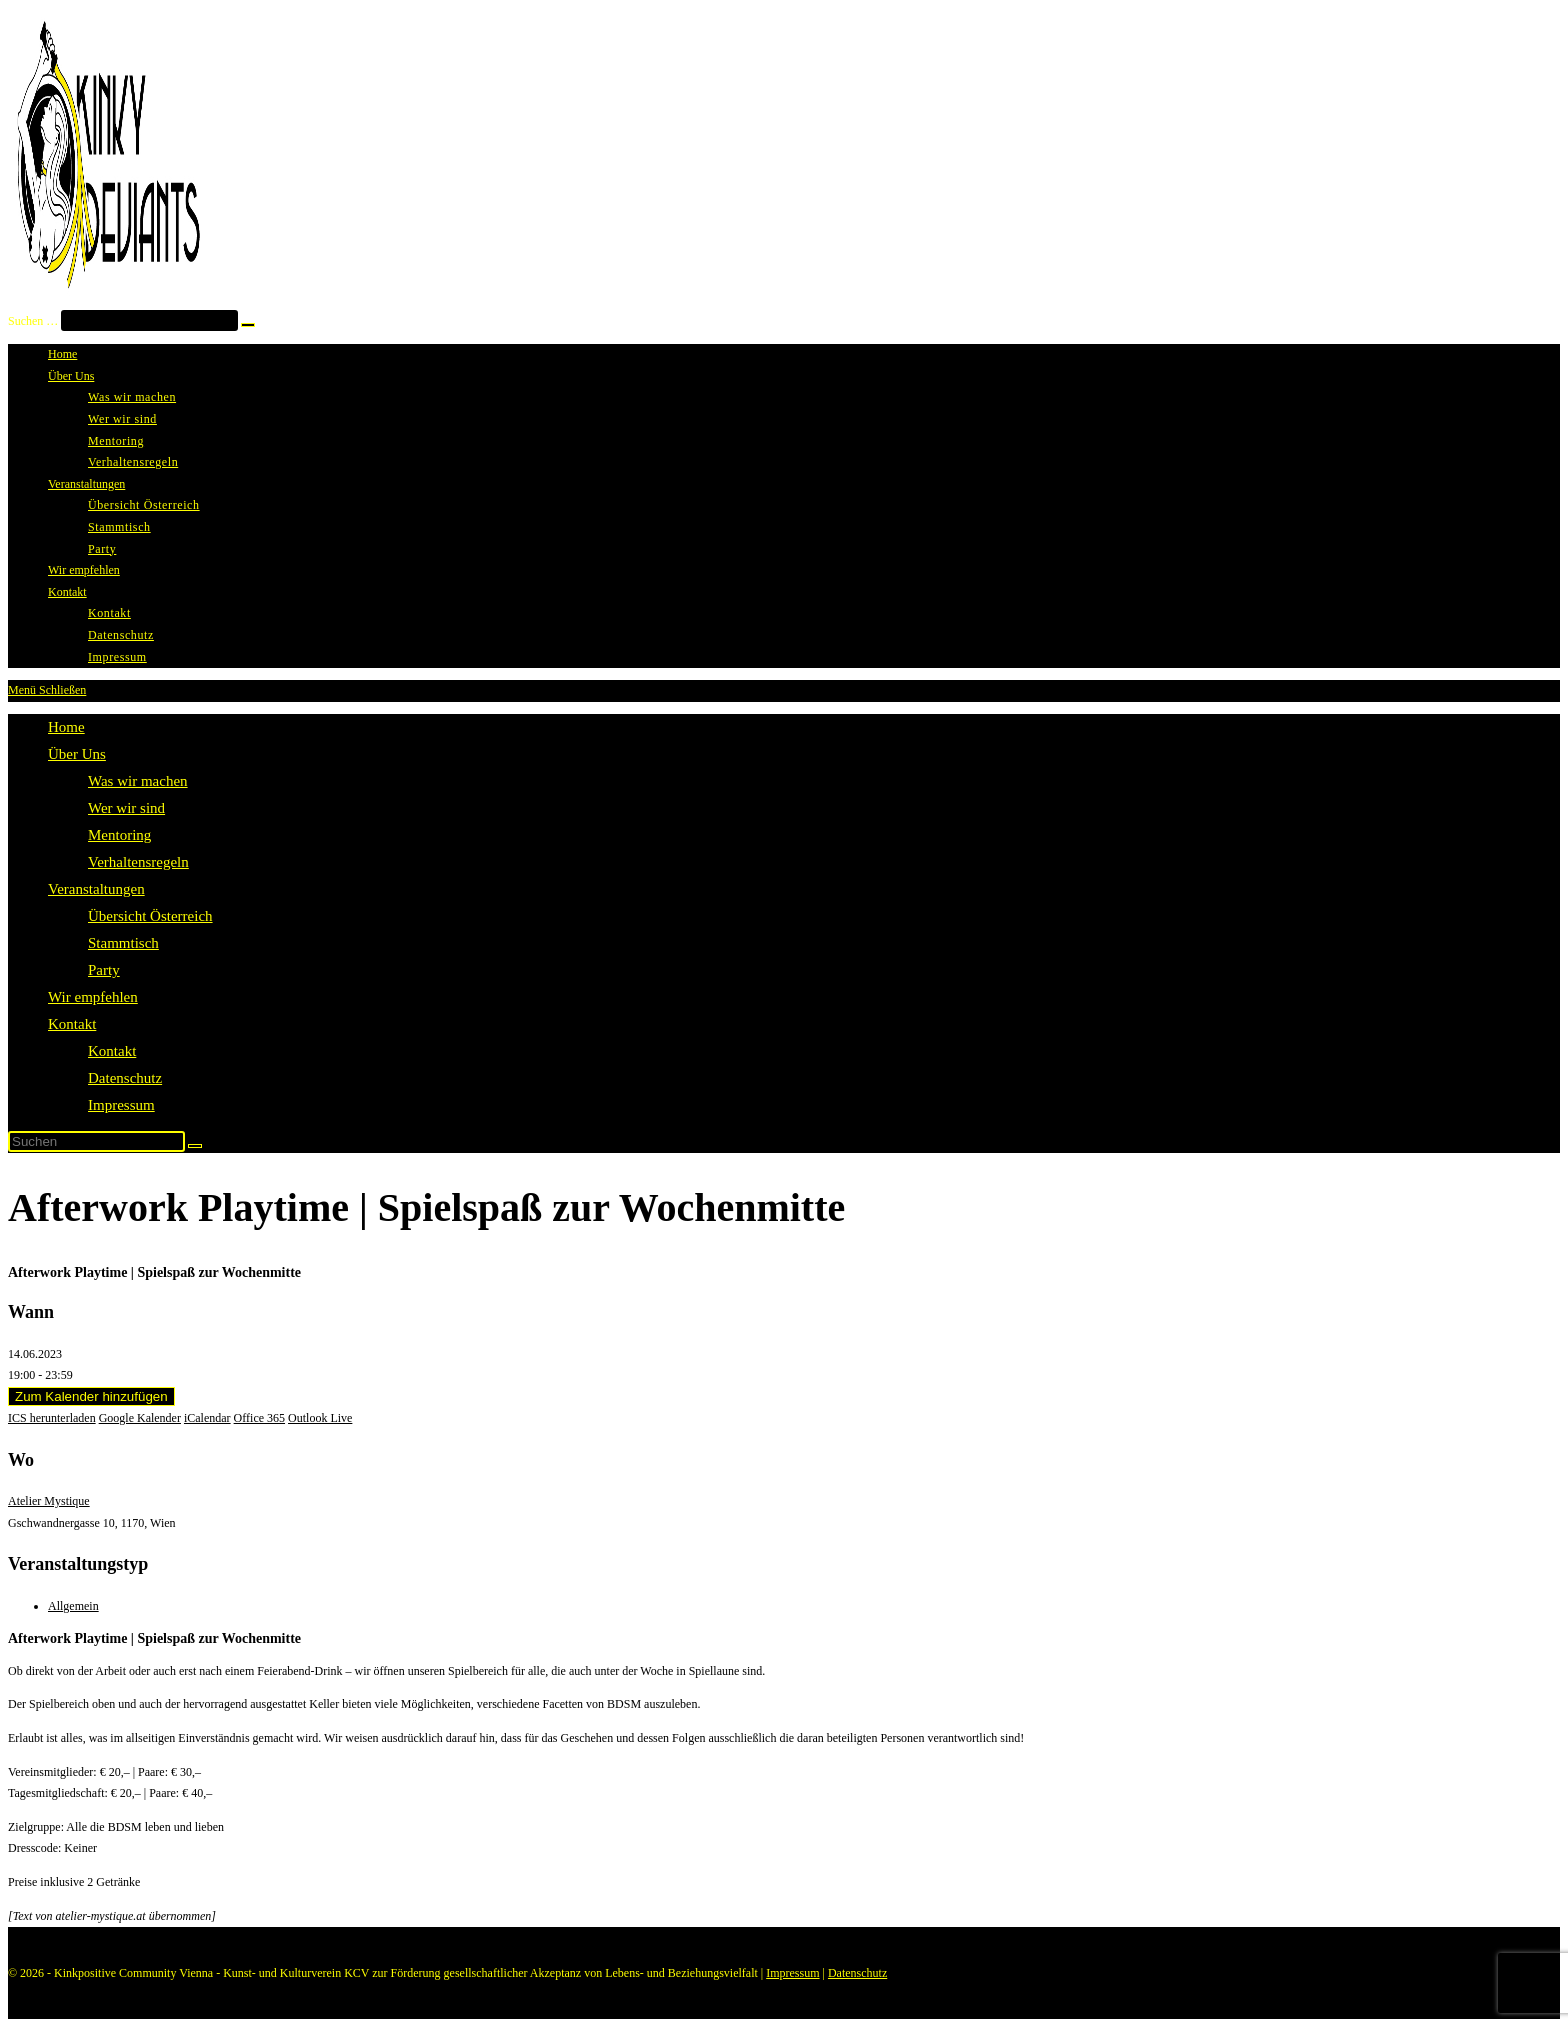 Image resolution: width=1568 pixels, height=2027 pixels. Describe the element at coordinates (96, 889) in the screenshot. I see `Veranstaltungen` at that location.